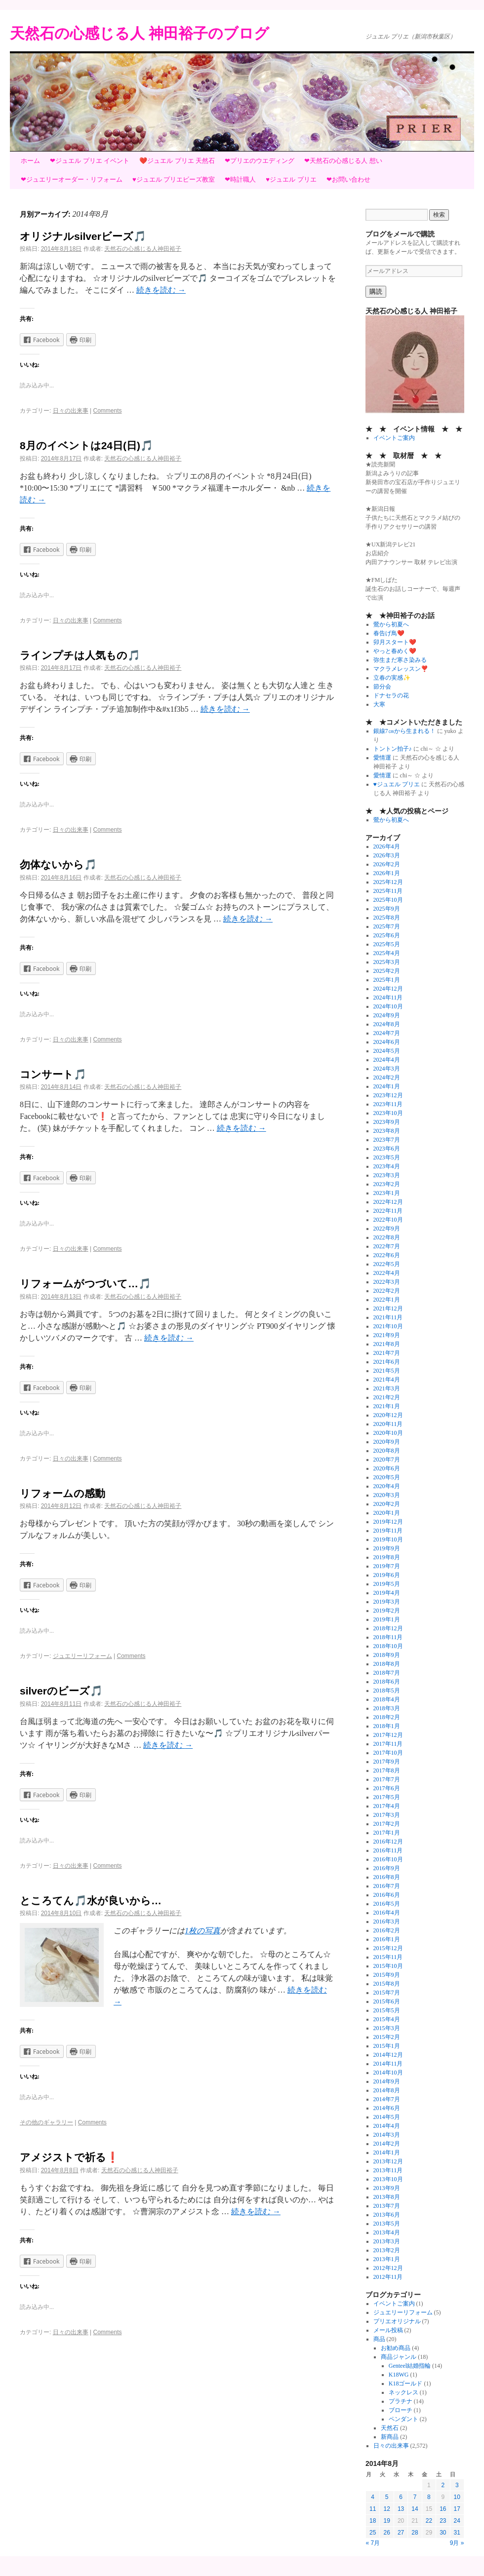 The width and height of the screenshot is (484, 2576). I want to click on 2024年11月, so click(388, 997).